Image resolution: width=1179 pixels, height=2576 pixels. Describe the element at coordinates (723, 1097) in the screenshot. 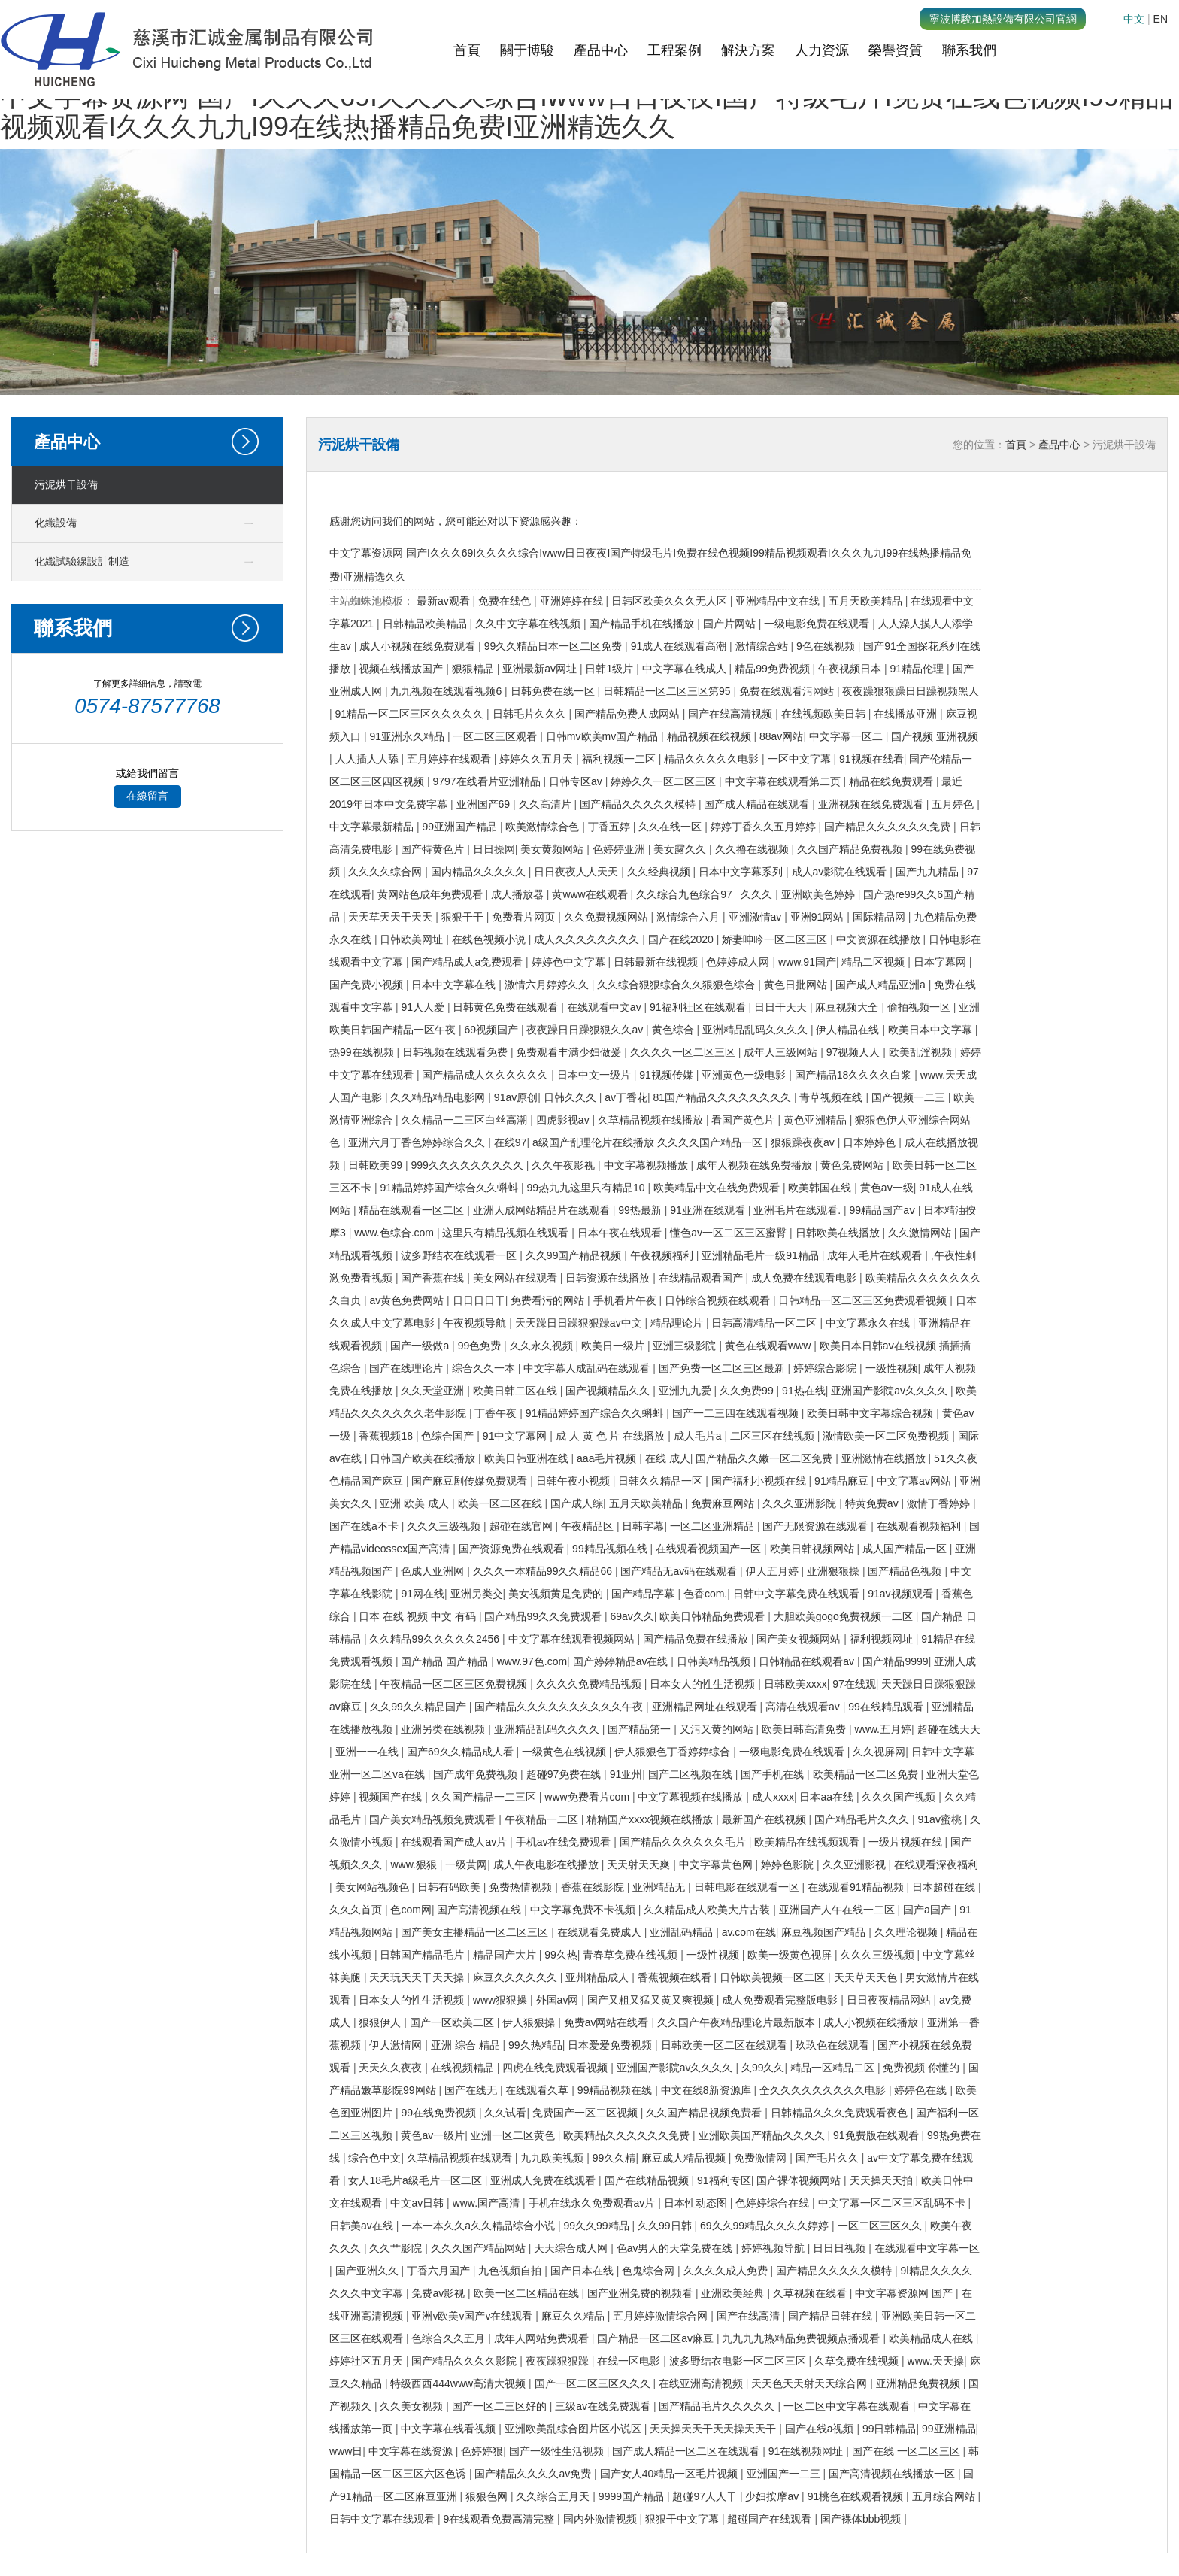

I see `81国产精品久久久久久久久久` at that location.